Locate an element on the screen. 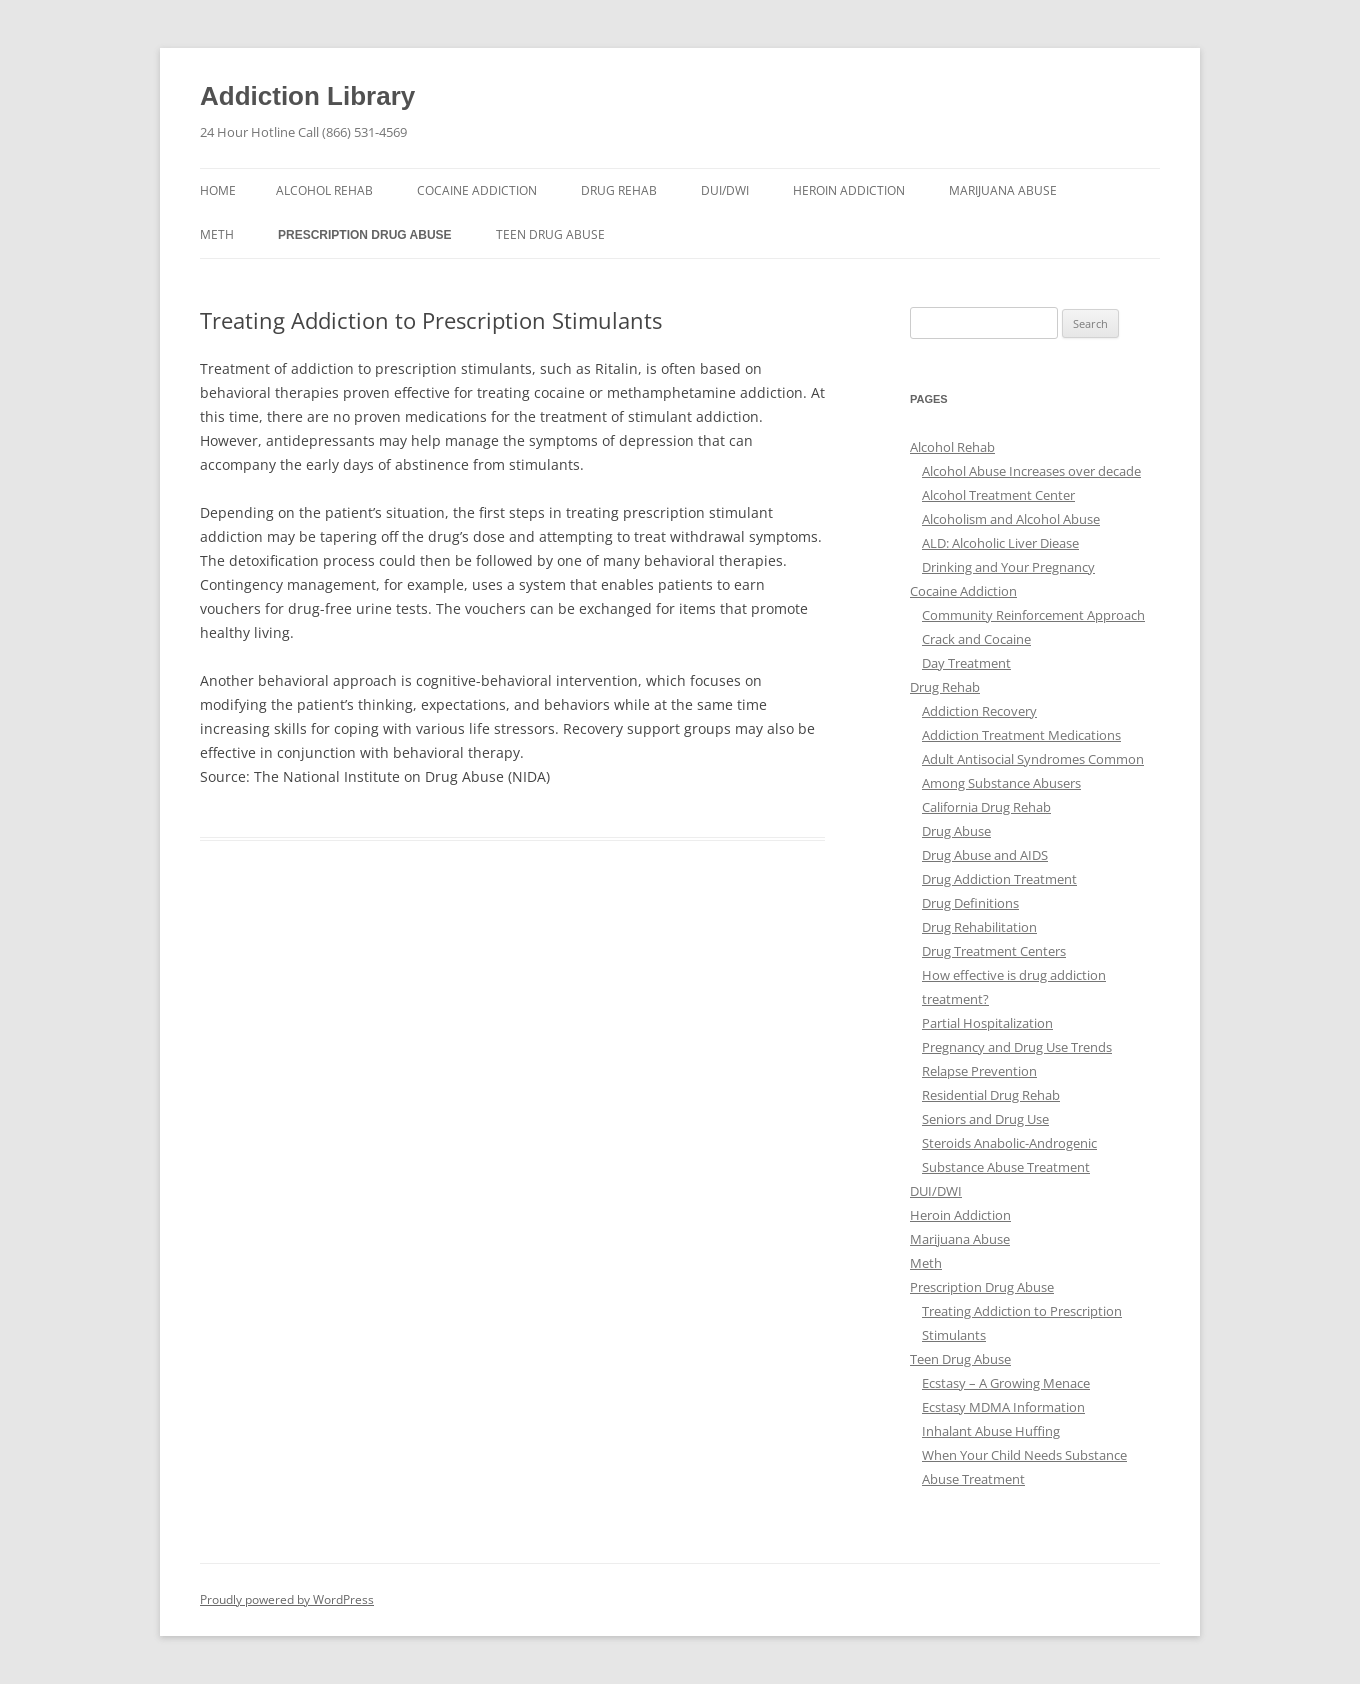 Image resolution: width=1360 pixels, height=1684 pixels. Partial Hospitalization is located at coordinates (987, 1023).